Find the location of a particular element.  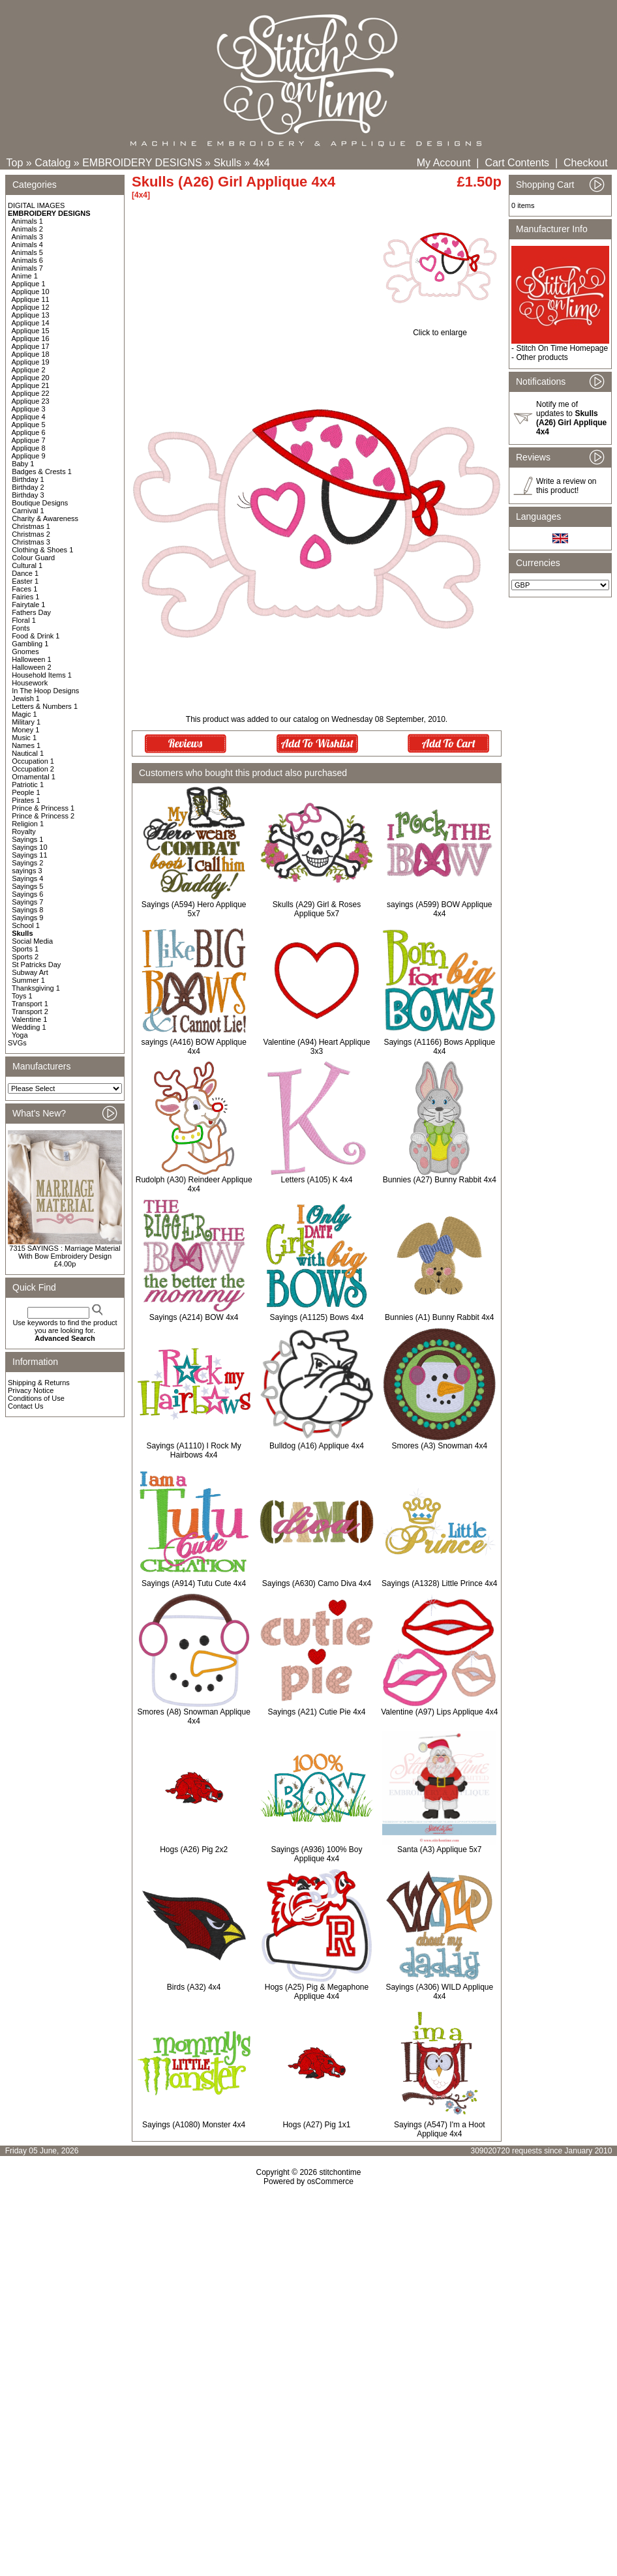

Catalog is located at coordinates (52, 162).